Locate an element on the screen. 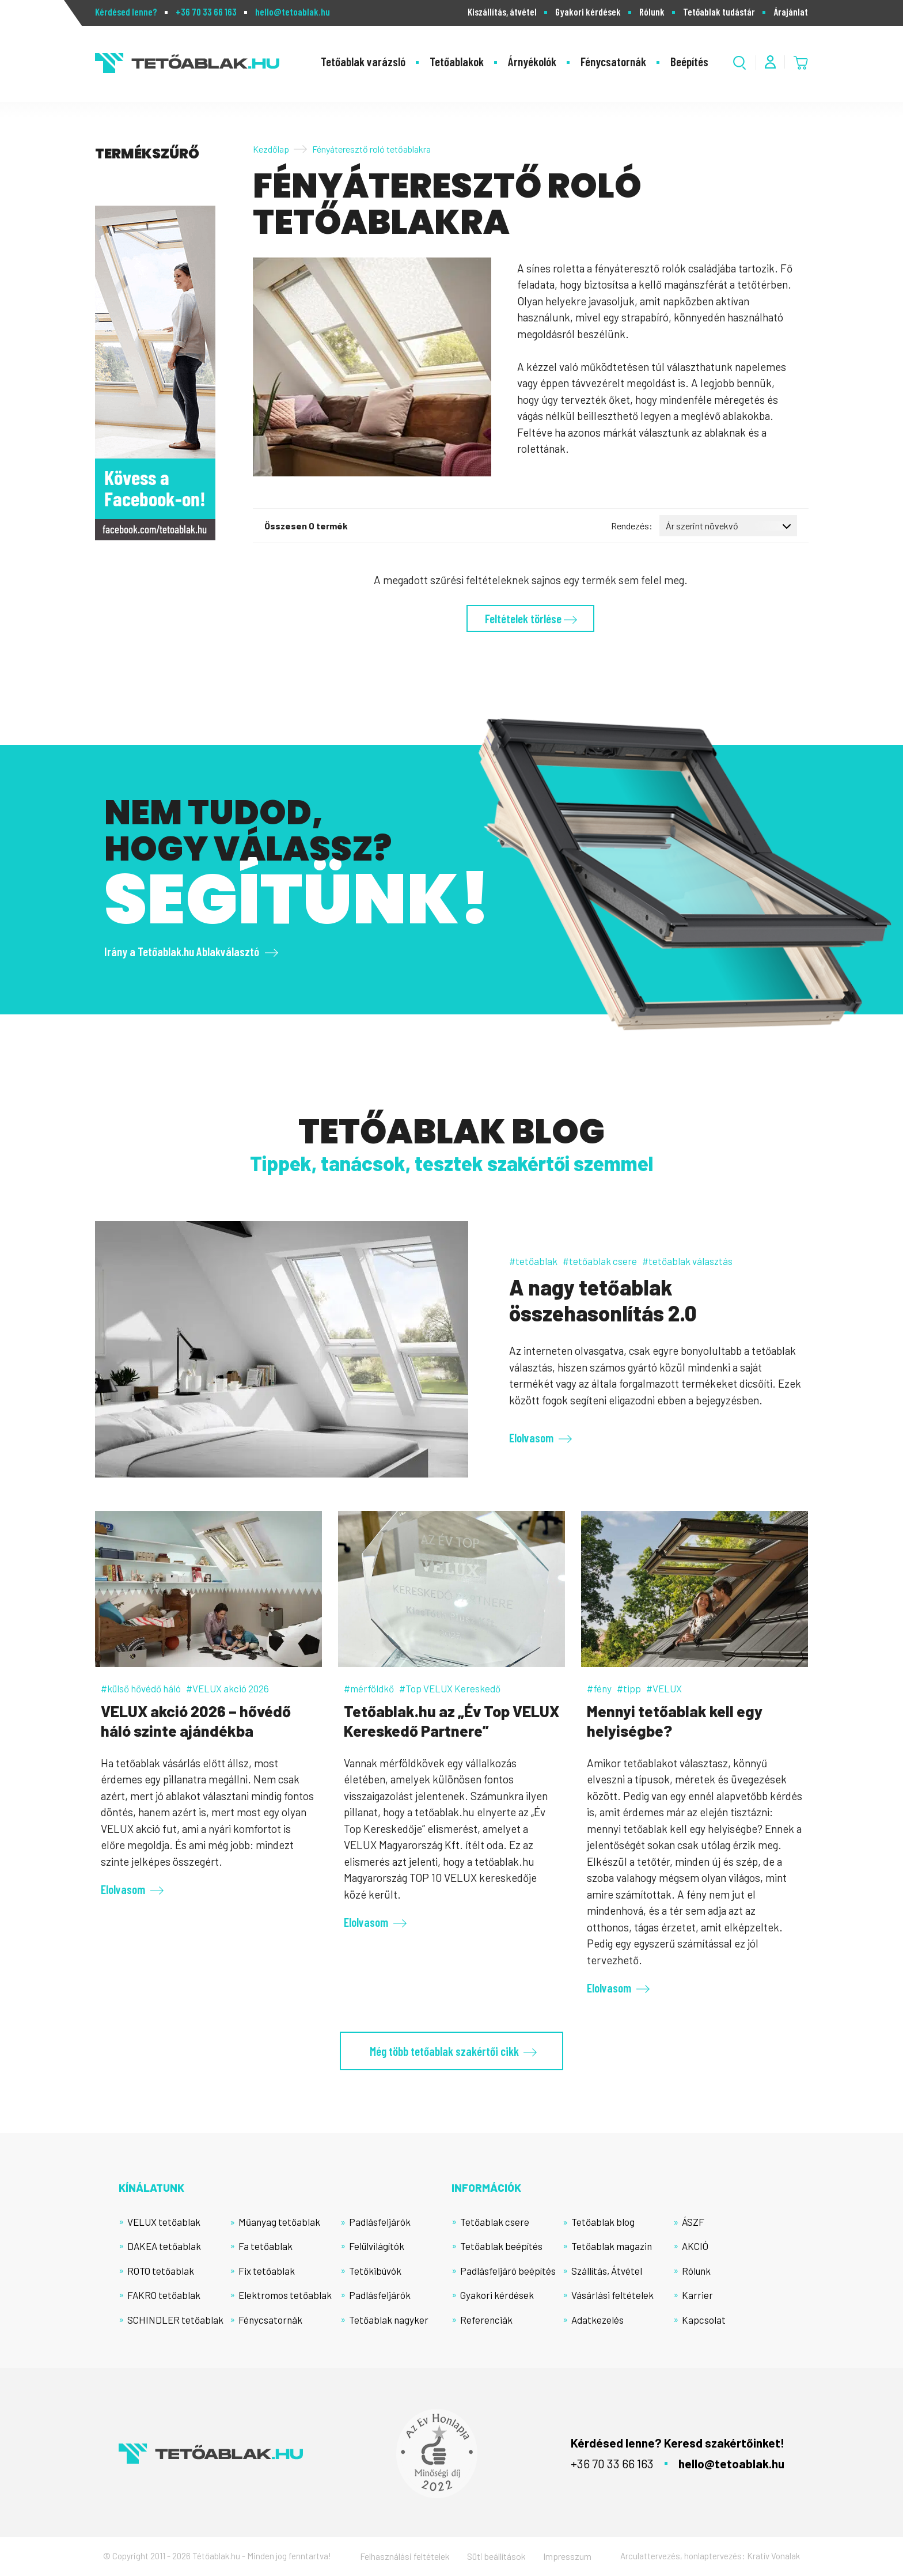  Műanyag tetőablak is located at coordinates (279, 2222).